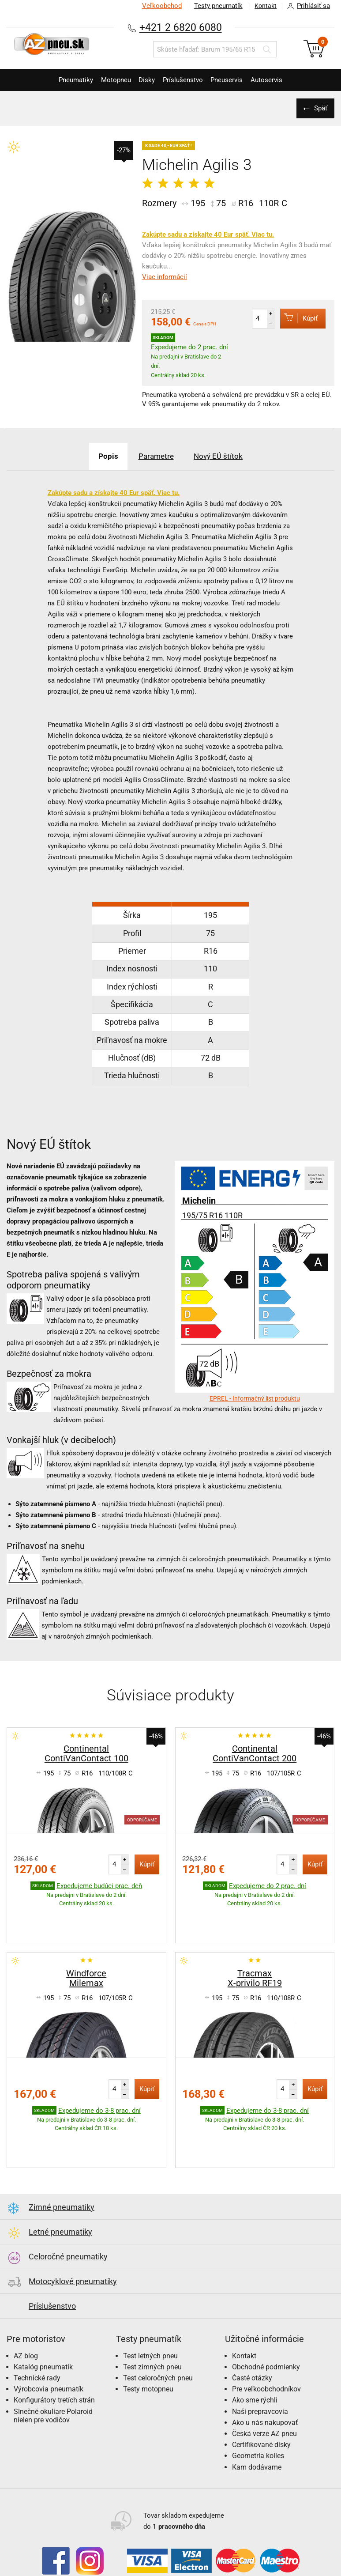 The width and height of the screenshot is (341, 2576). Describe the element at coordinates (108, 80) in the screenshot. I see `Motopneu` at that location.